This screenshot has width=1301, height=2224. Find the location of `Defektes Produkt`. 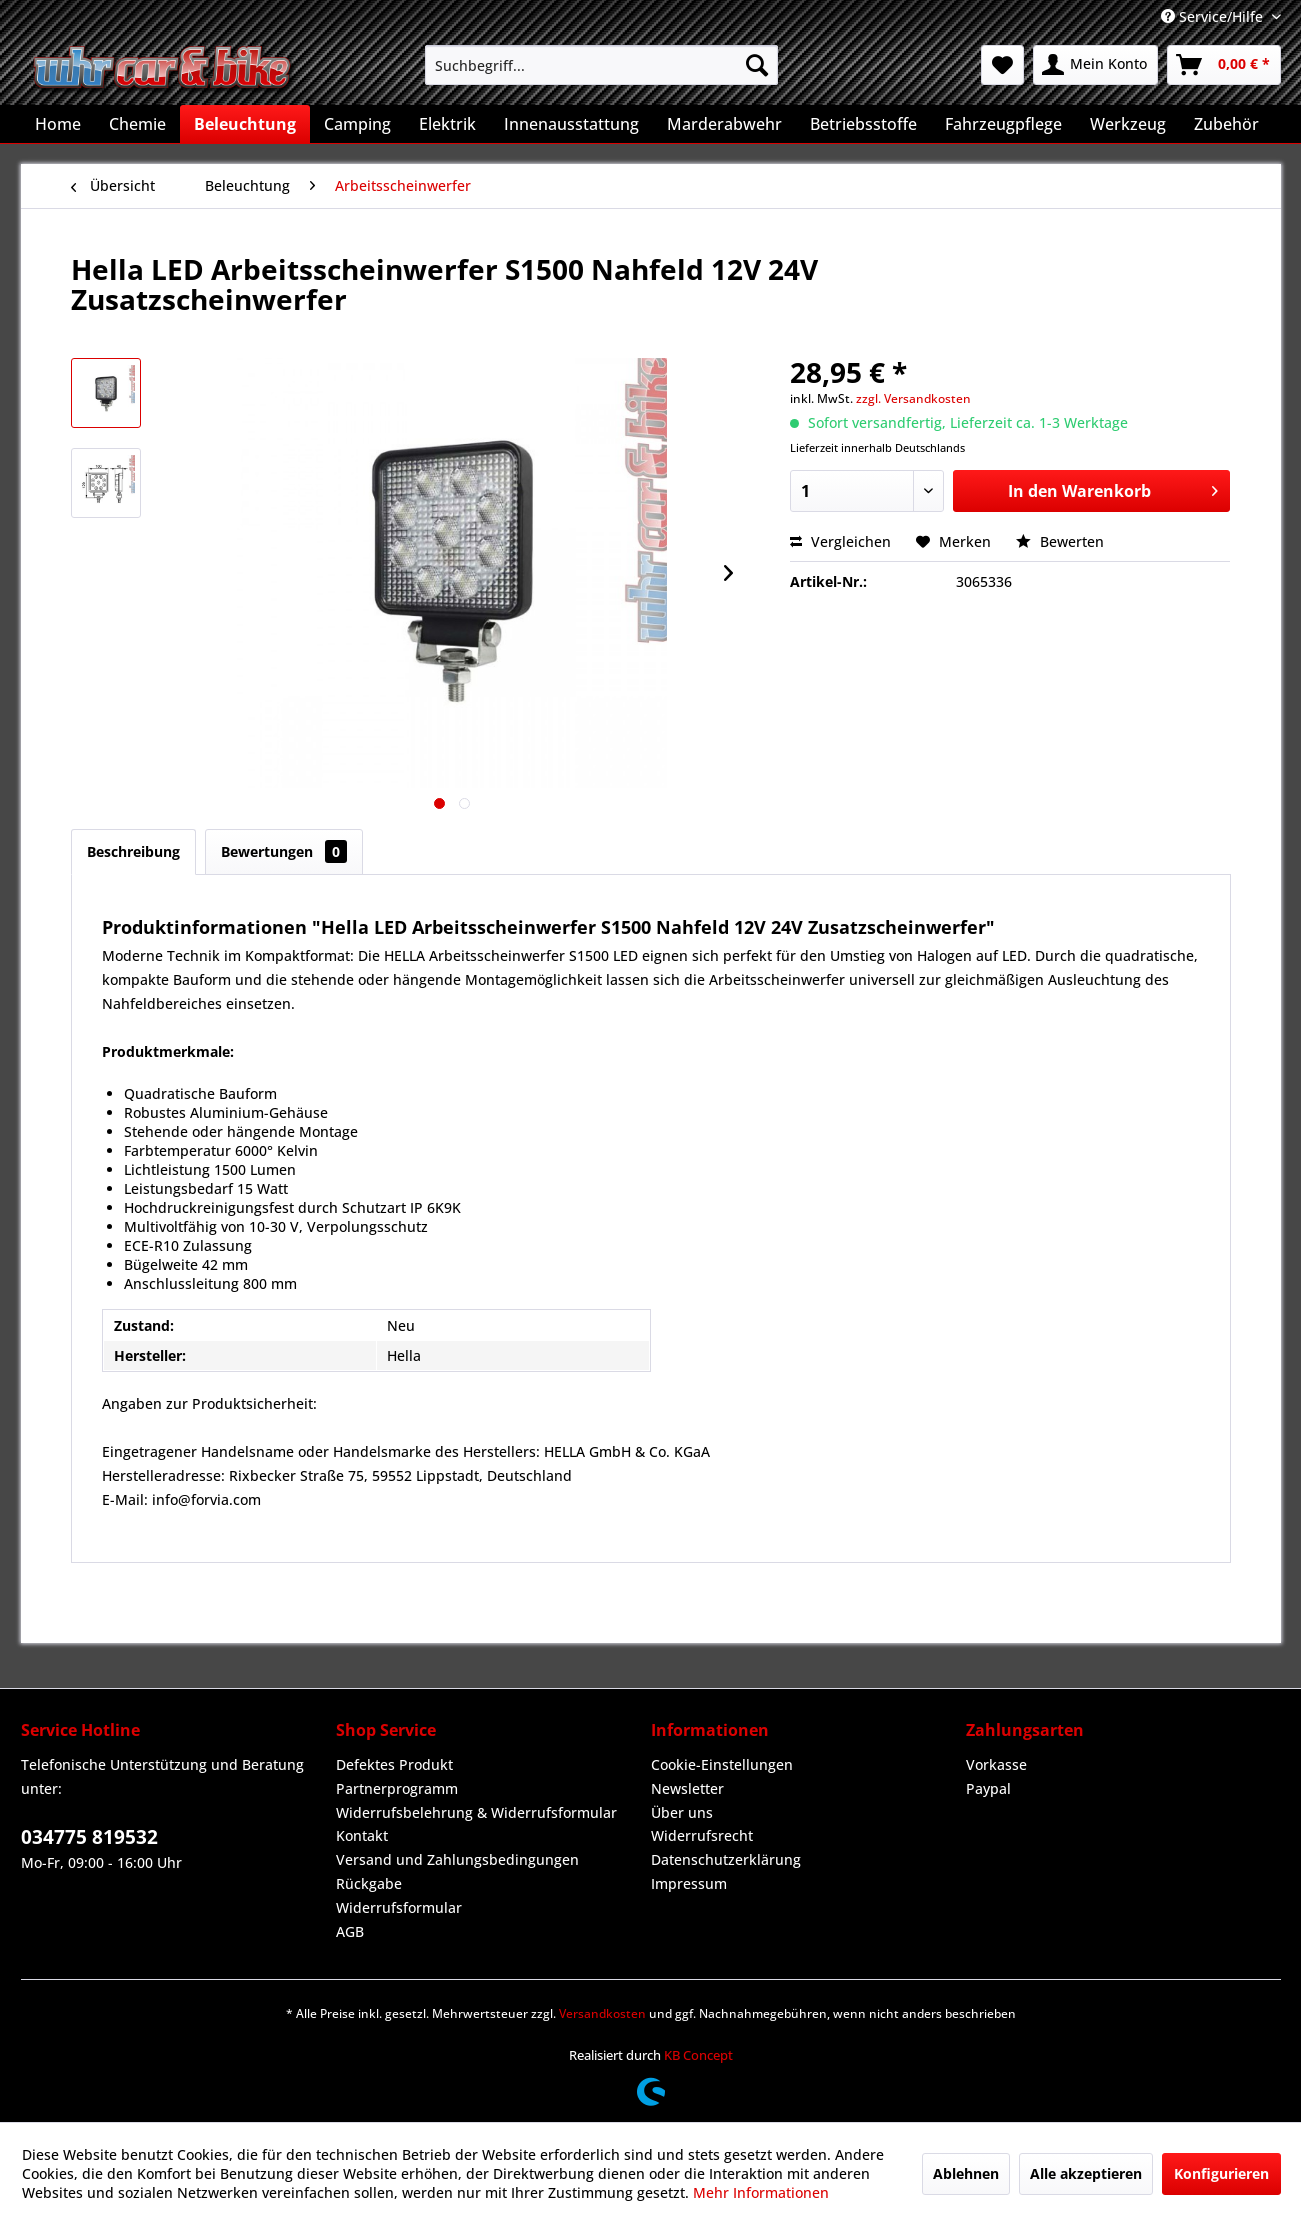

Defektes Produkt is located at coordinates (394, 1764).